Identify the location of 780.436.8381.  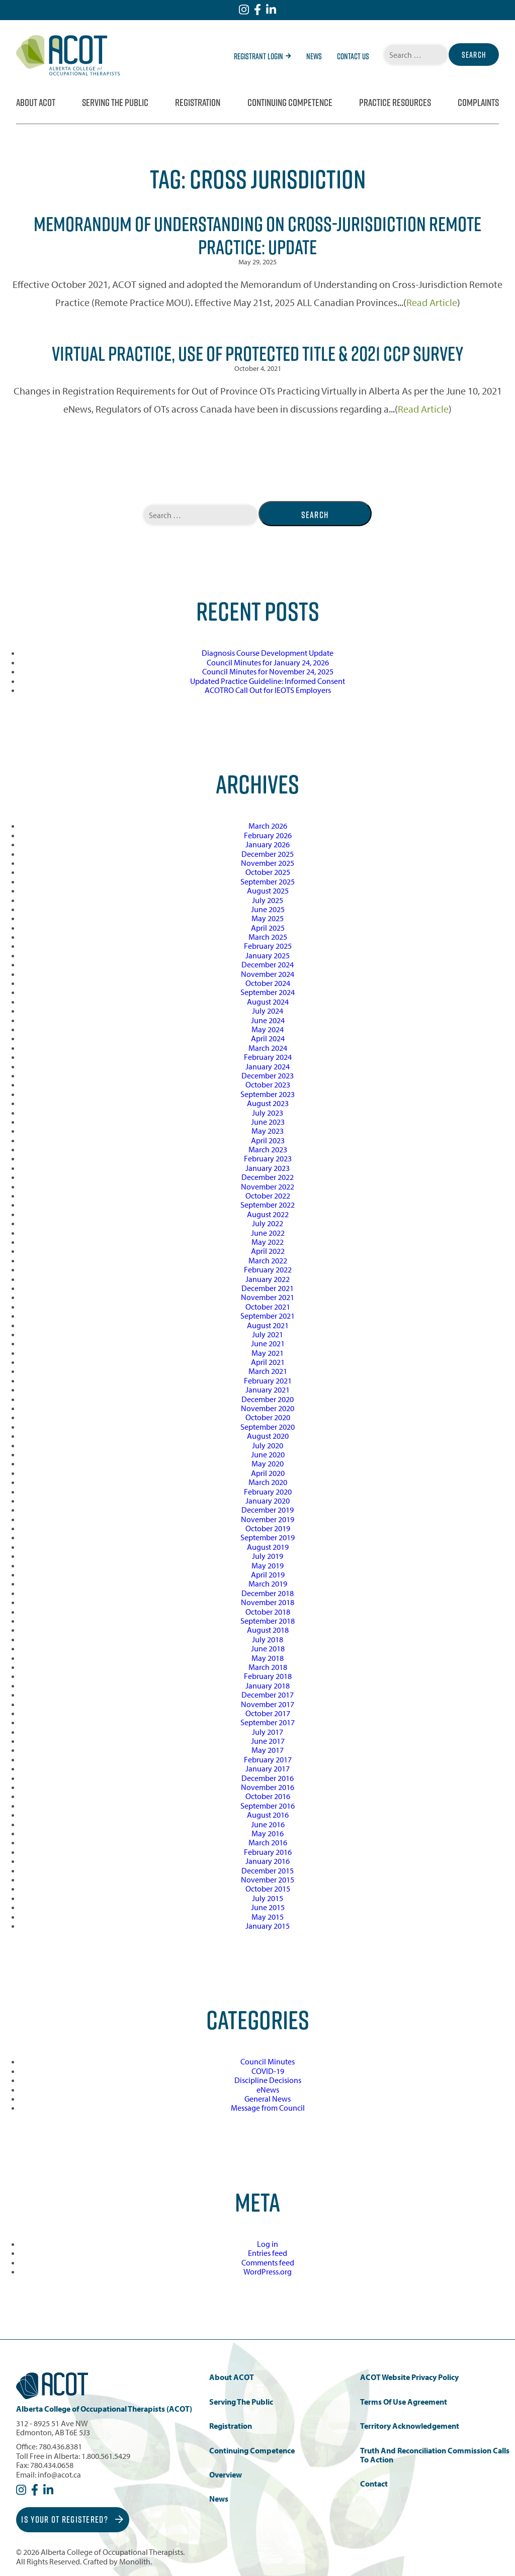
(60, 2446).